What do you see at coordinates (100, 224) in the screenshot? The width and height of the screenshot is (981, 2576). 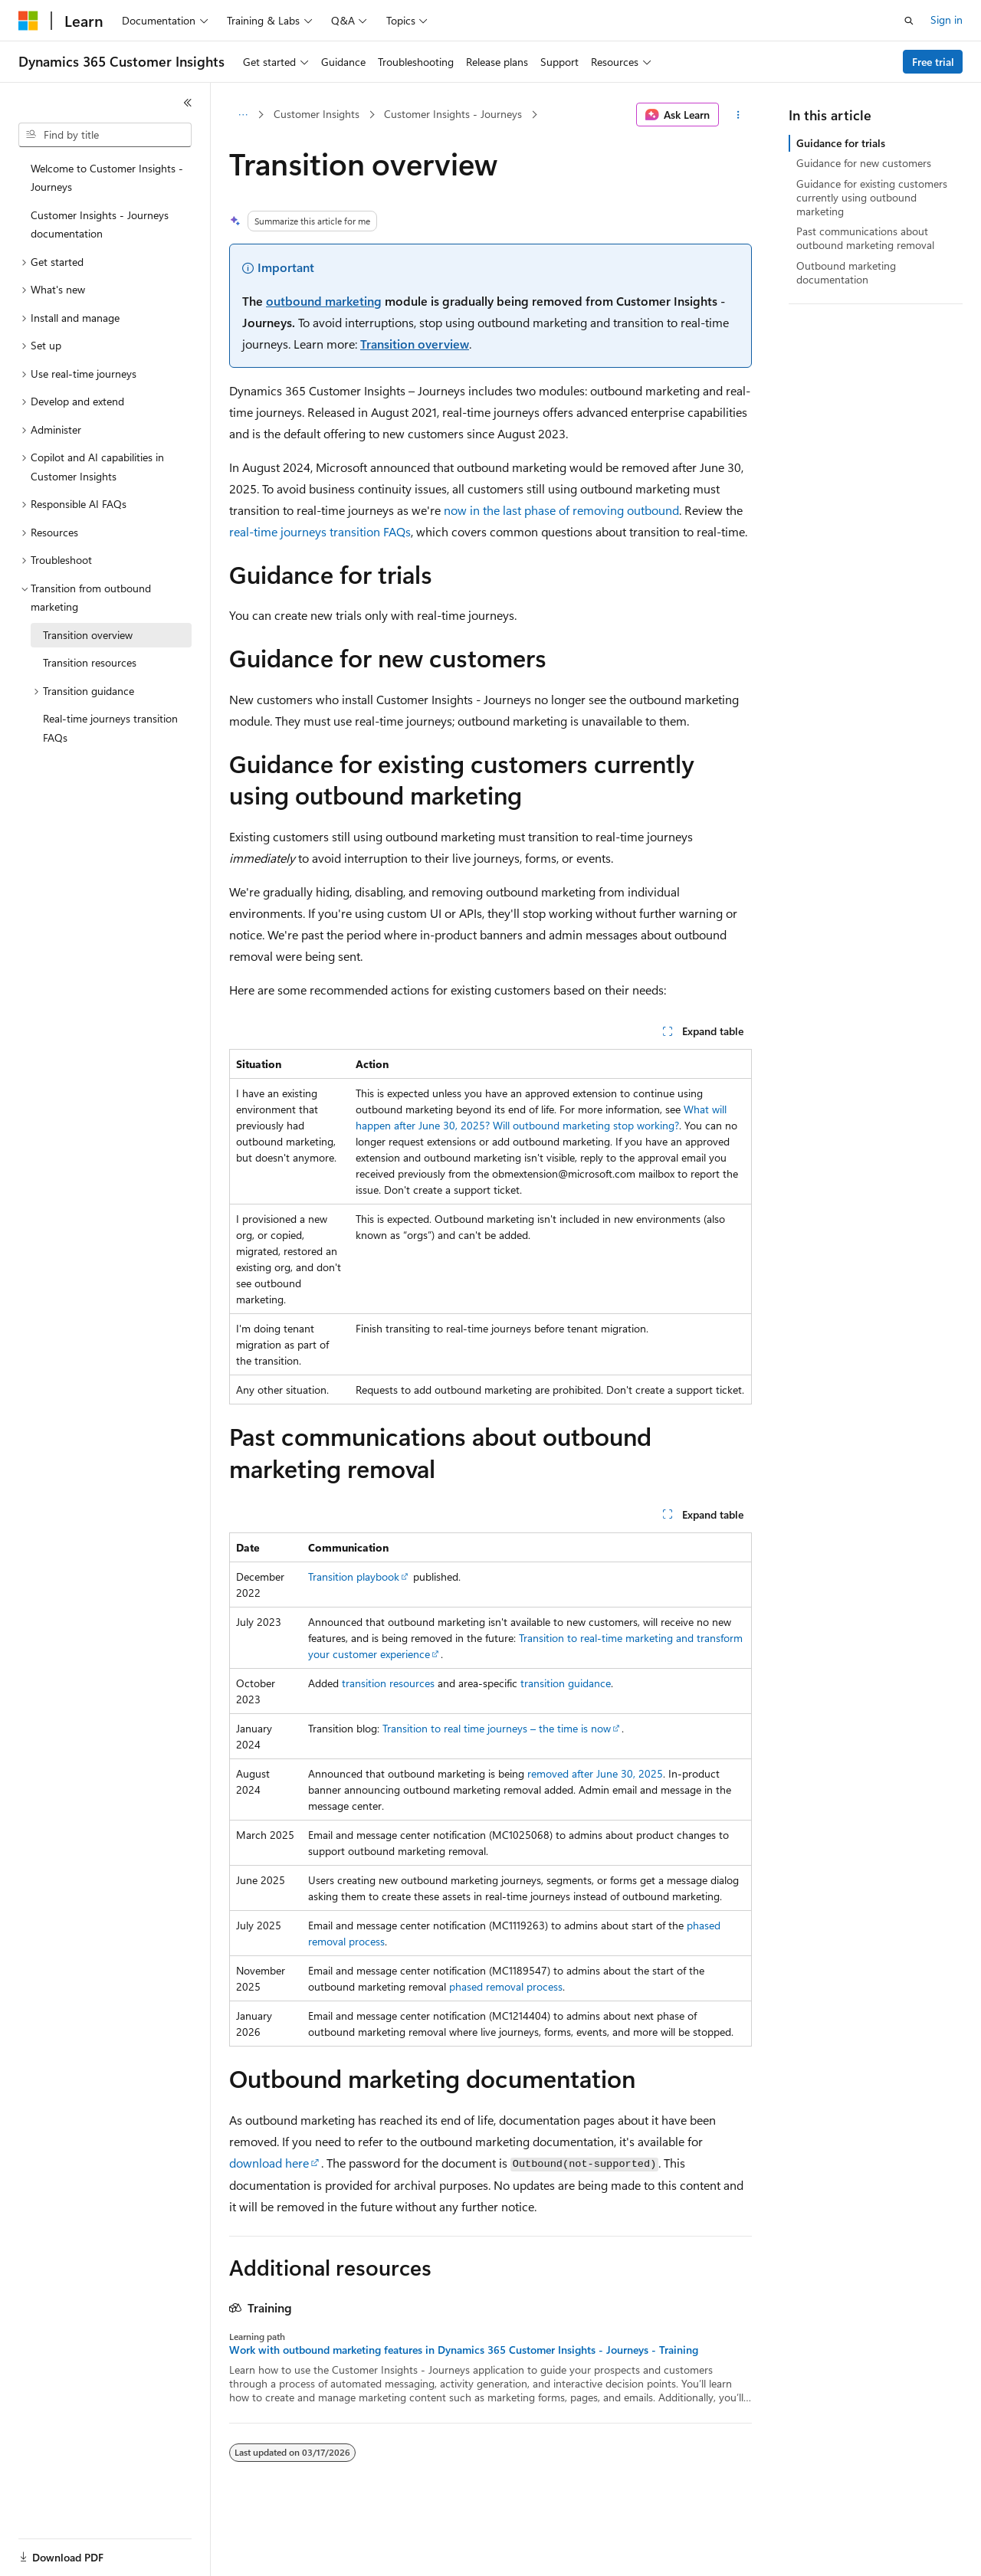 I see `Customer Insights - Journeys documentation [treeitem]` at bounding box center [100, 224].